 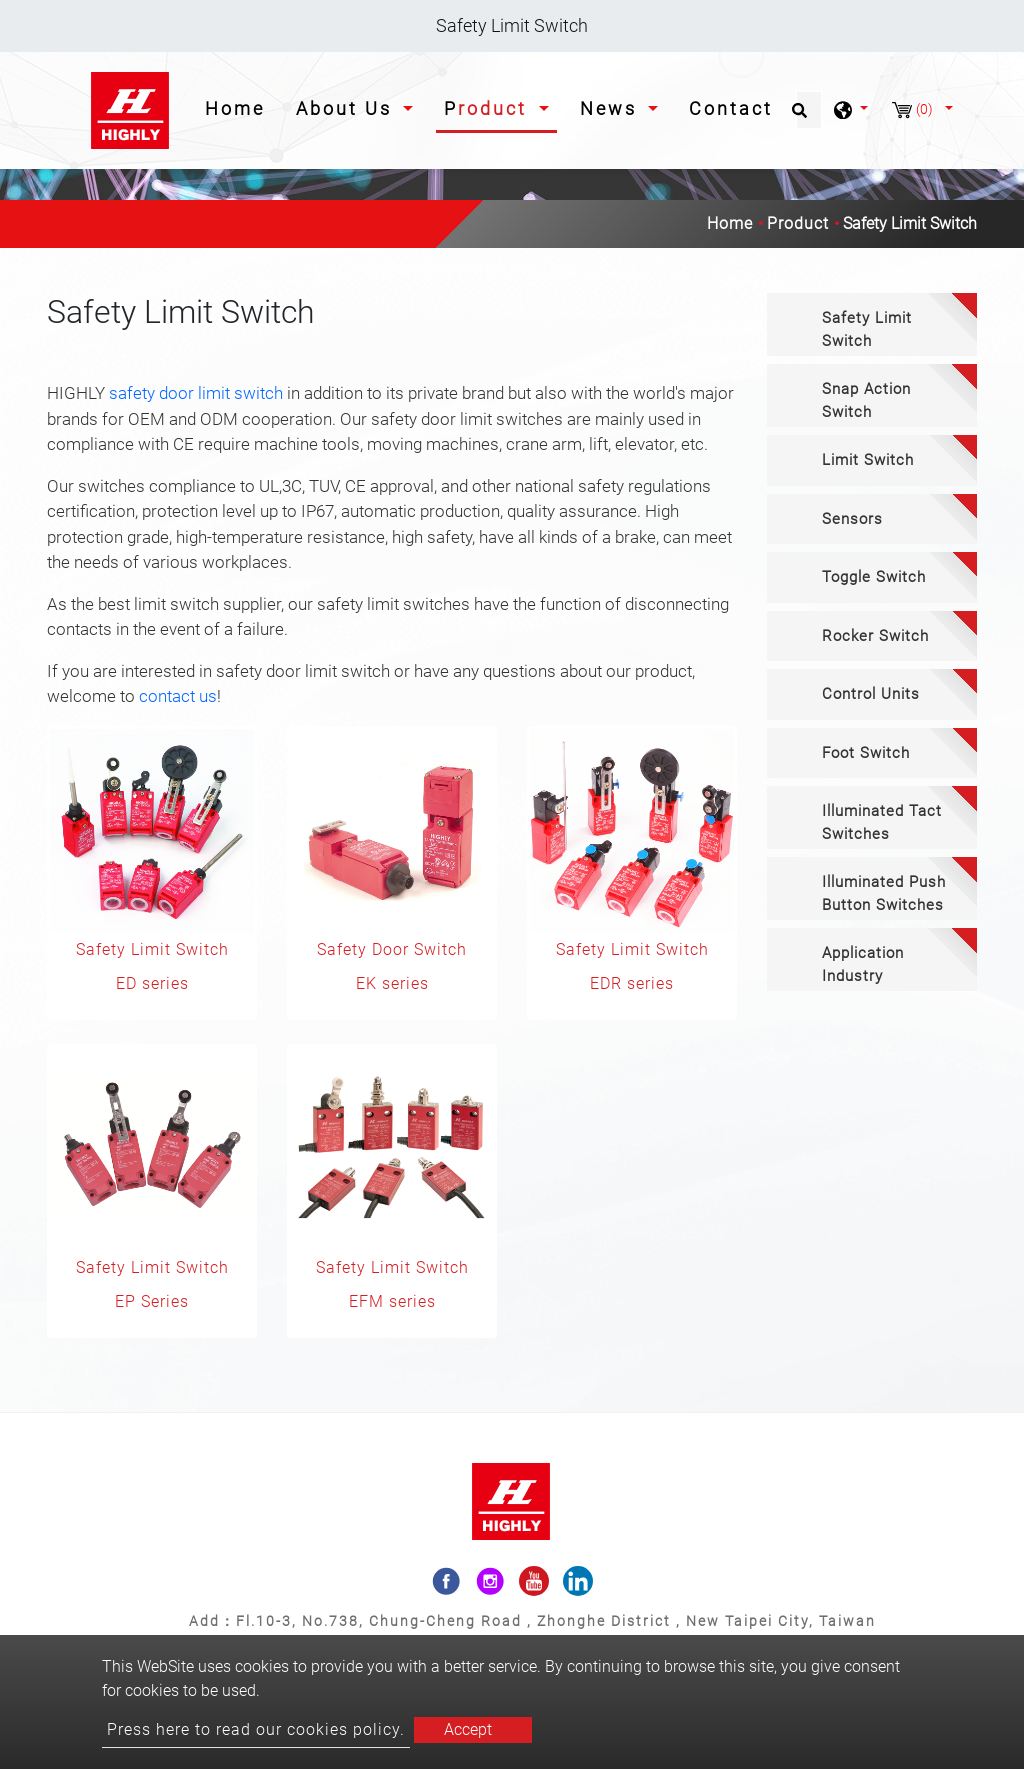 I want to click on Sensors [button], so click(x=852, y=519).